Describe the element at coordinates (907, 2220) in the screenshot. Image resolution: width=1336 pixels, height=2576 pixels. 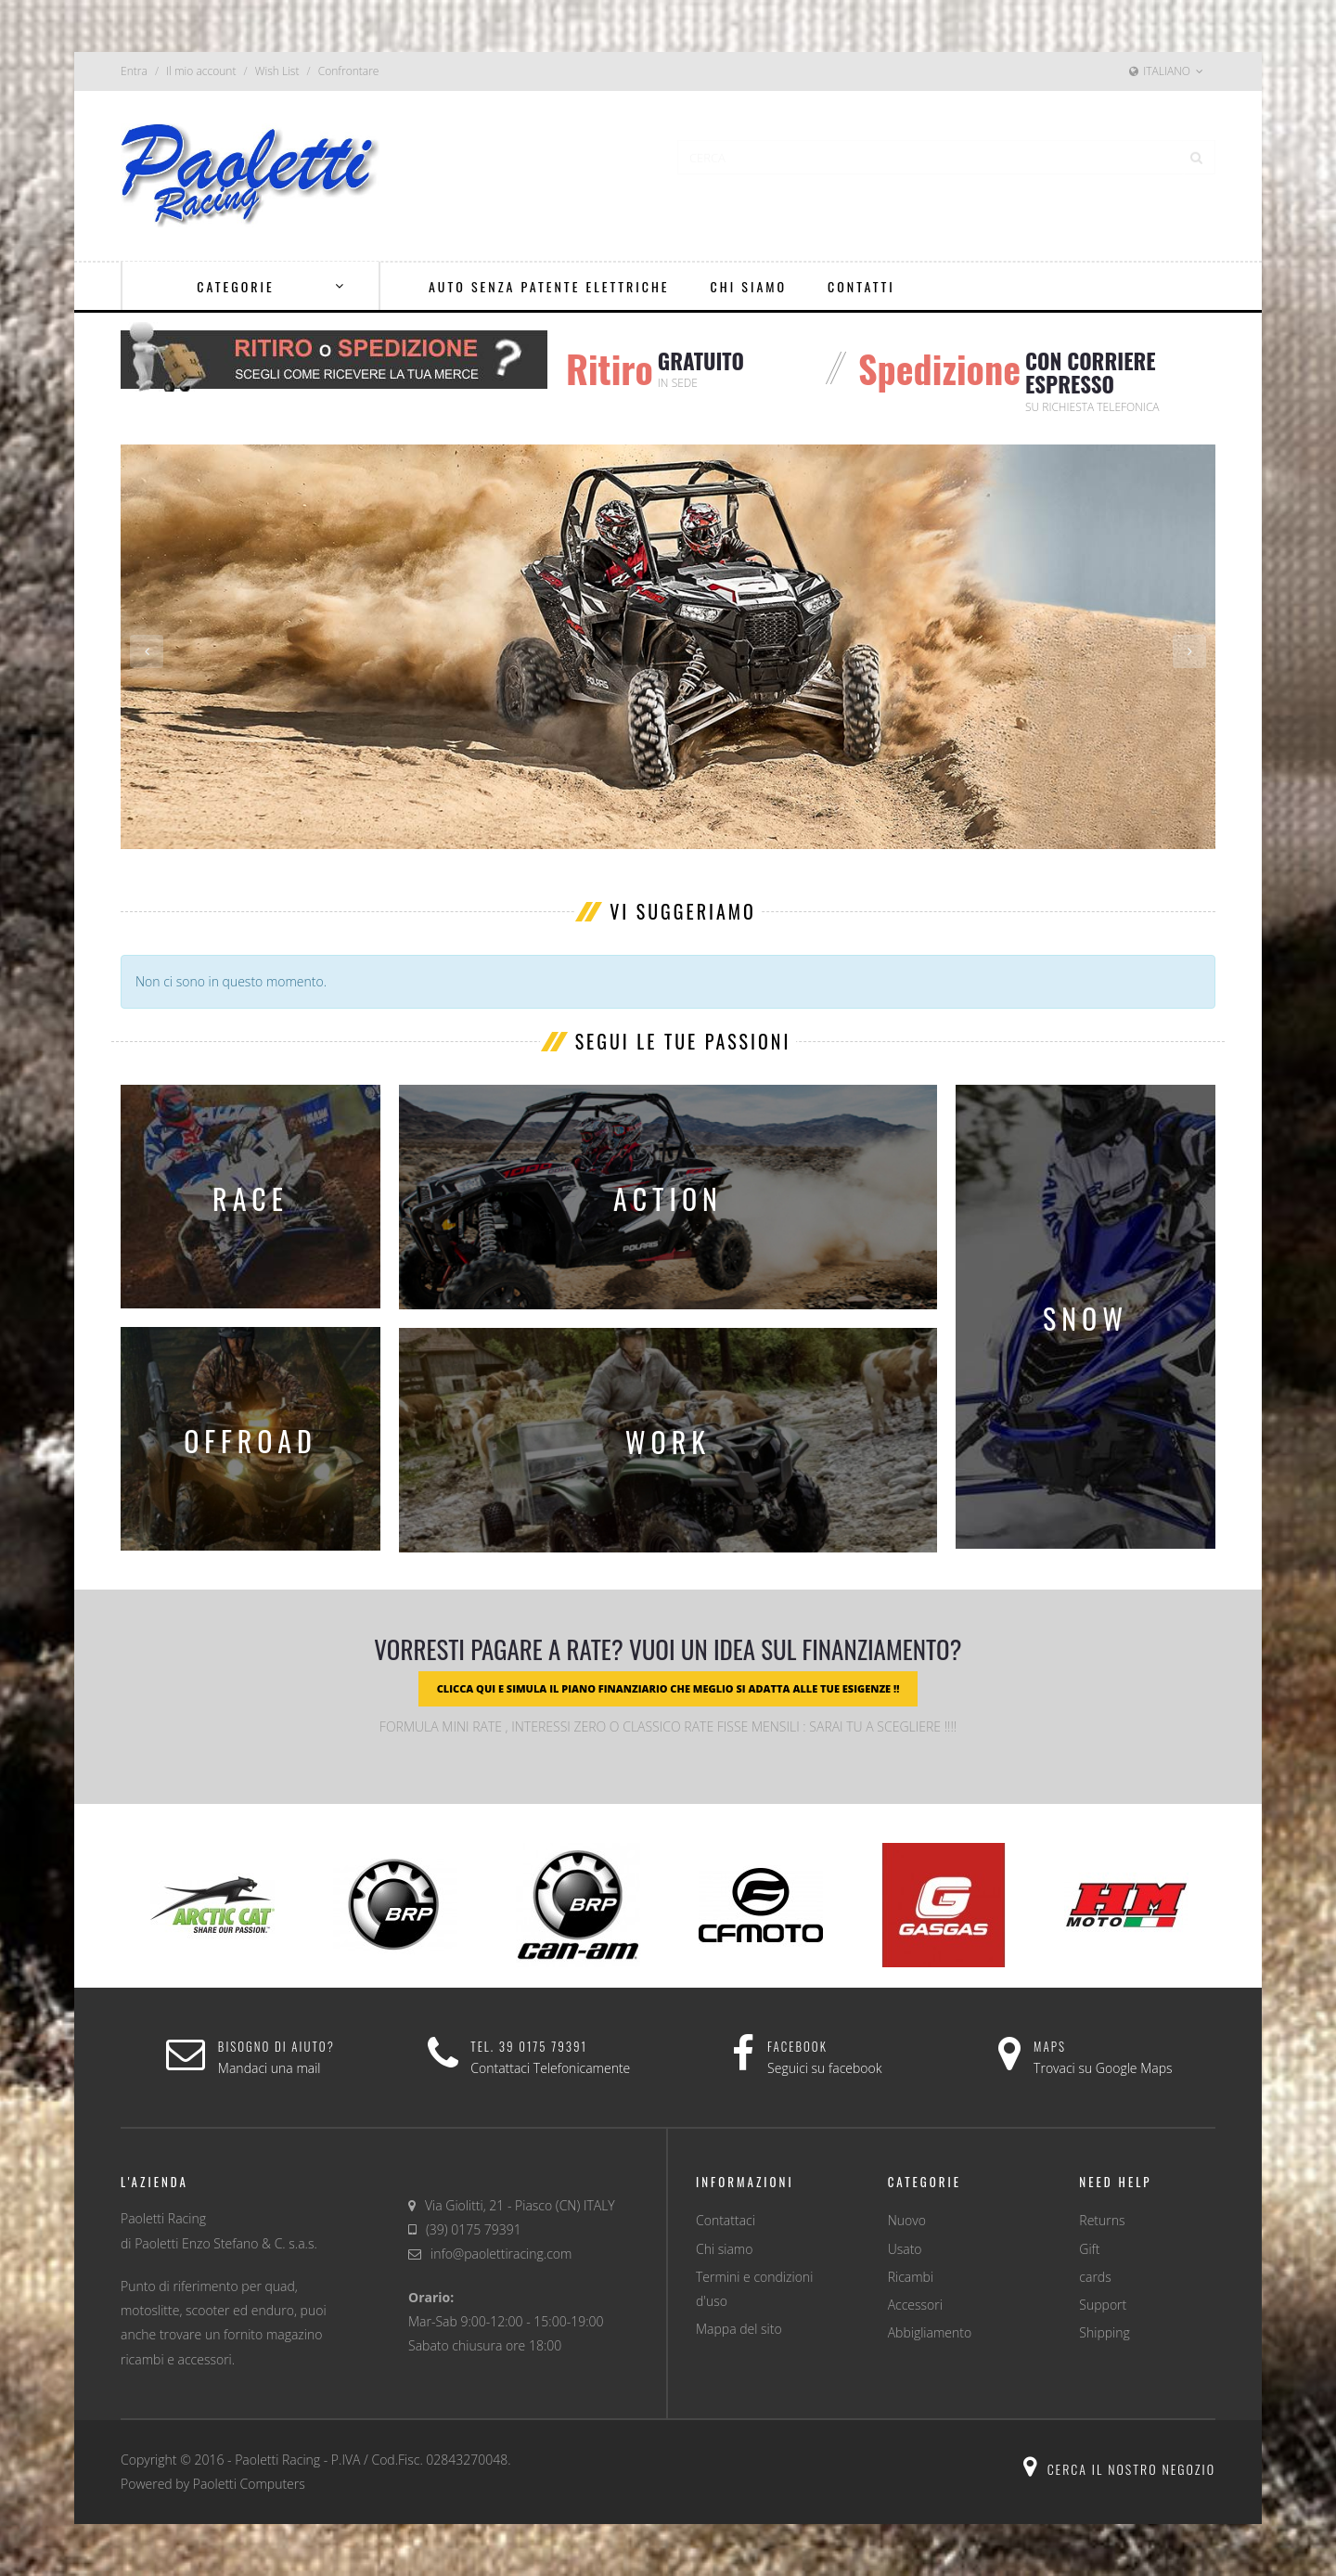
I see `Nuovo` at that location.